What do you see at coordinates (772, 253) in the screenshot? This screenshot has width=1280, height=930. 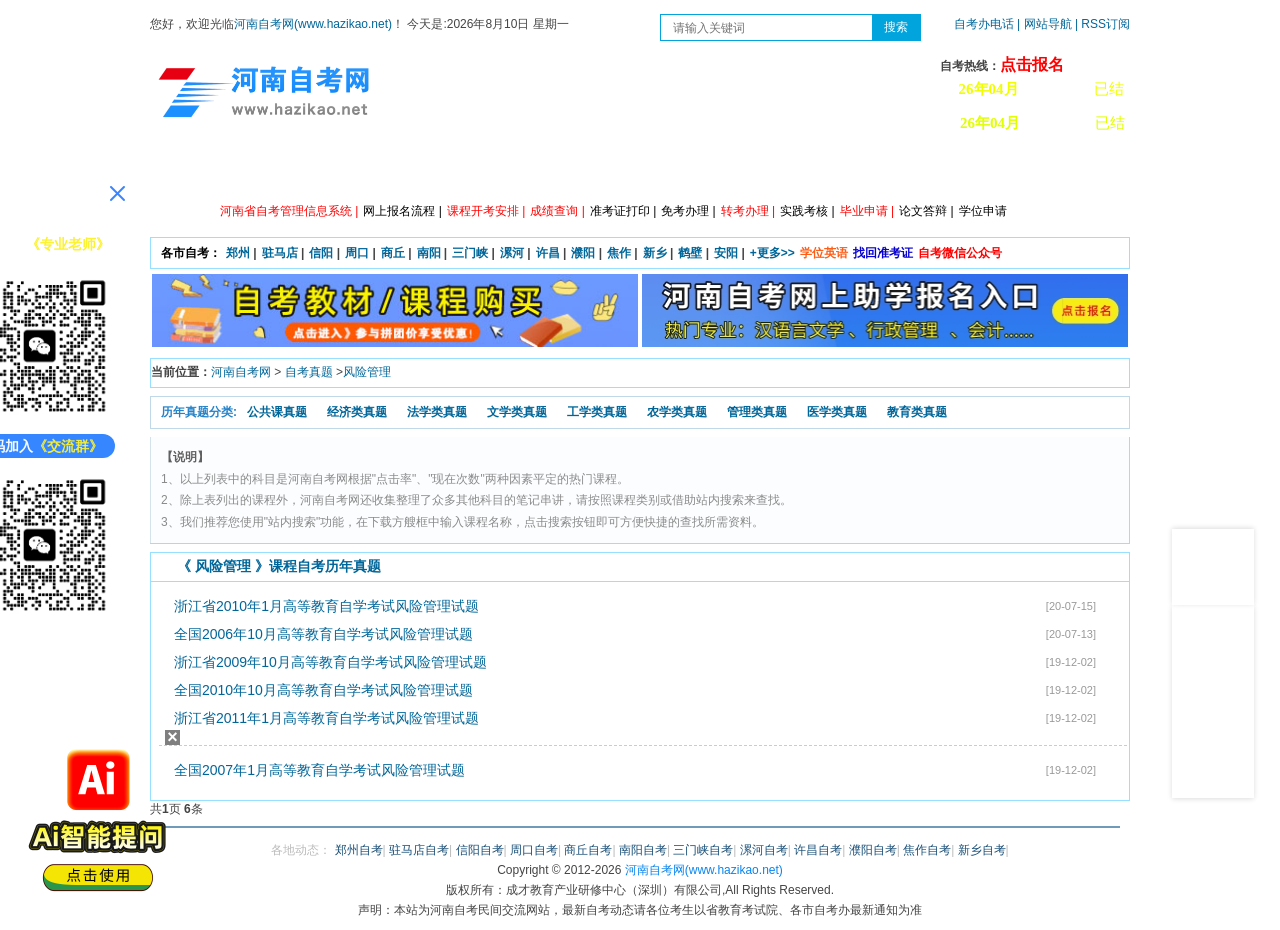 I see `+更多>>` at bounding box center [772, 253].